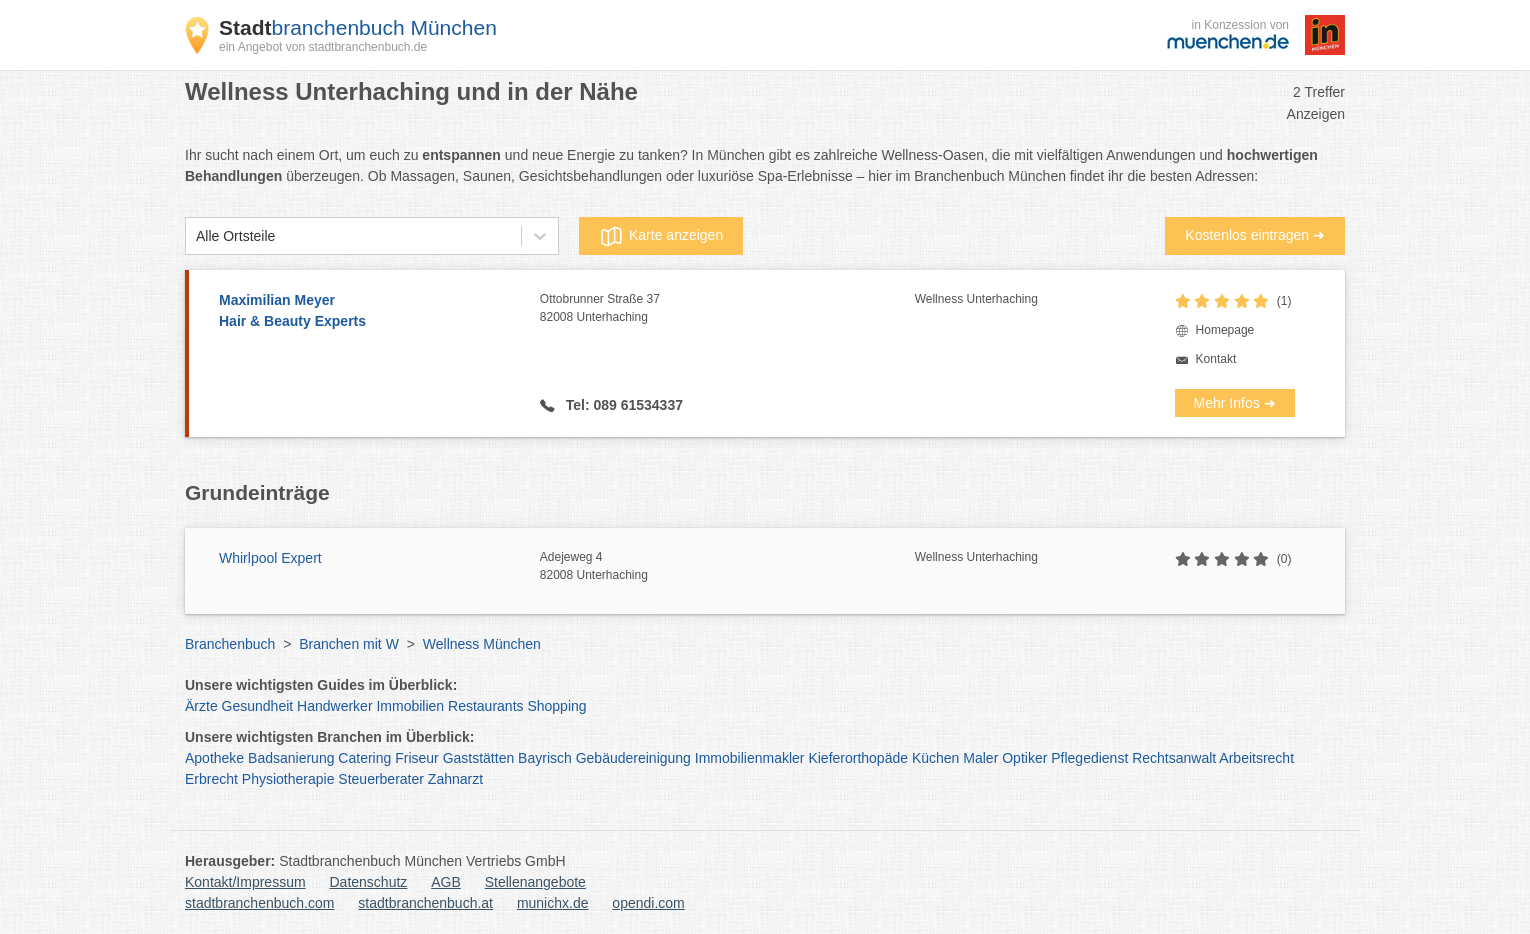  What do you see at coordinates (417, 758) in the screenshot?
I see `Friseur` at bounding box center [417, 758].